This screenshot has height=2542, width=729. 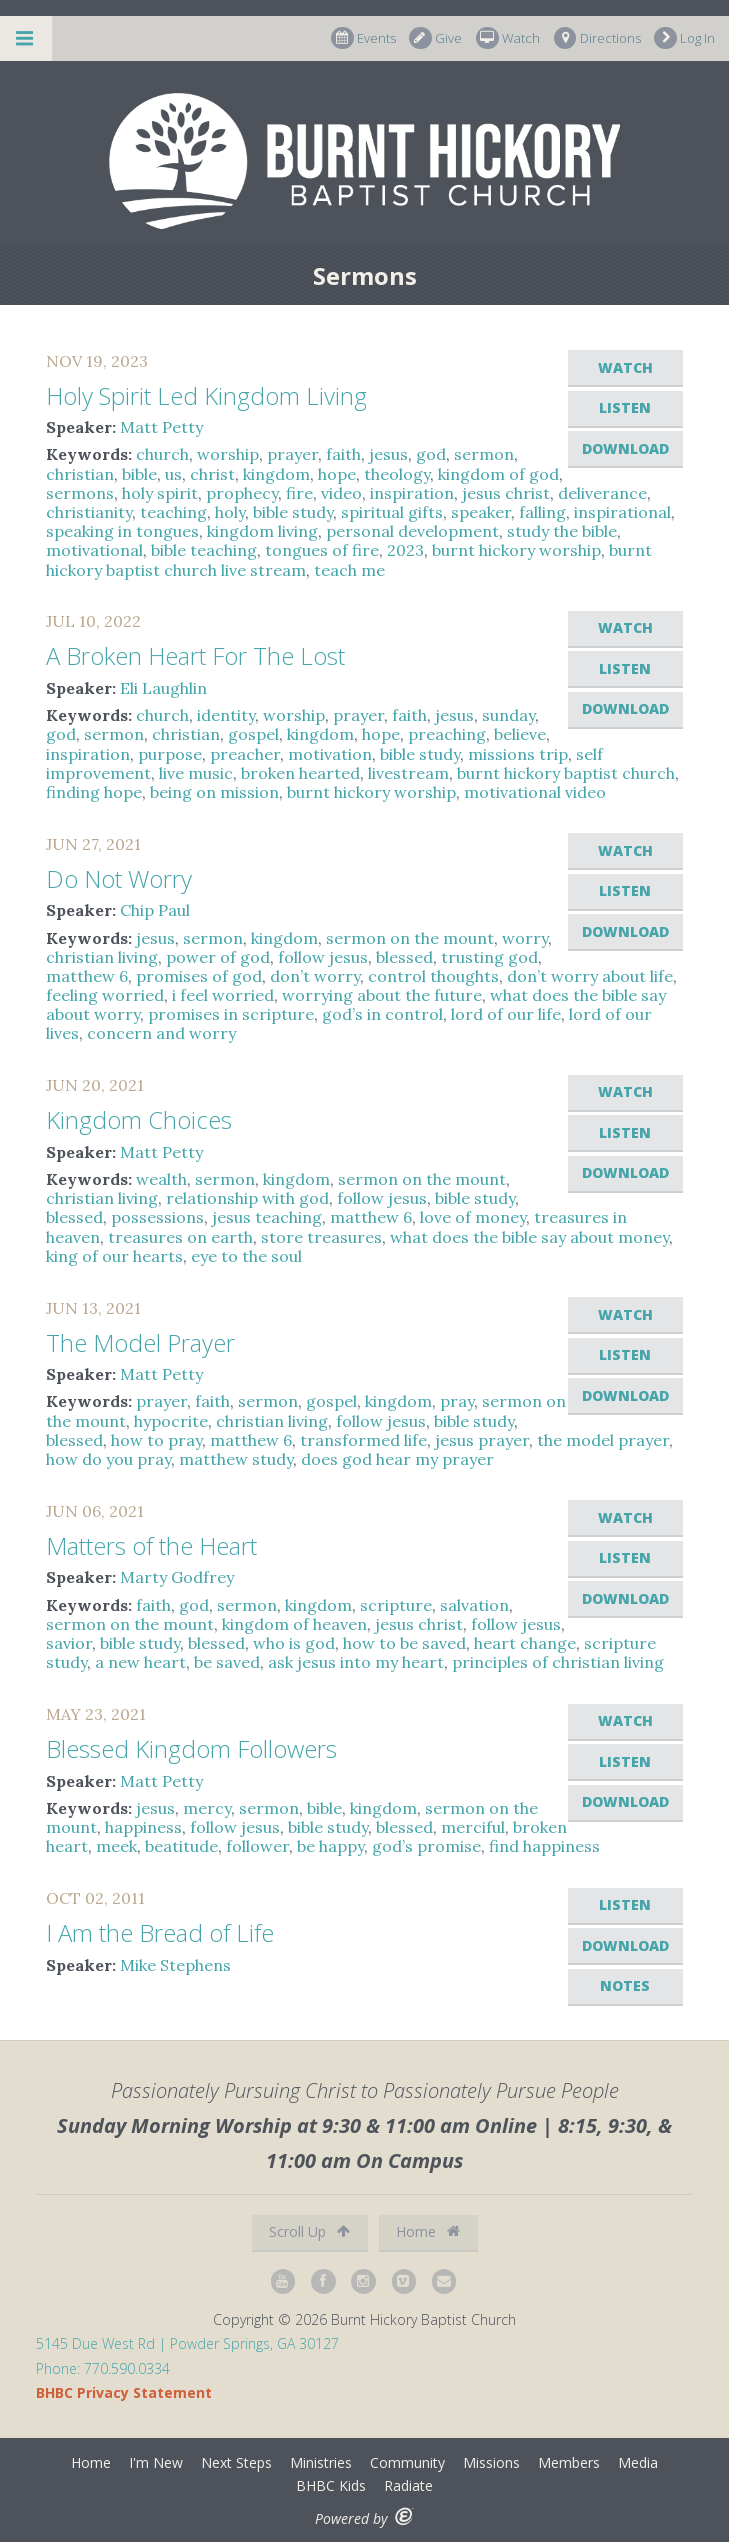 What do you see at coordinates (397, 1459) in the screenshot?
I see `does god hear my prayer` at bounding box center [397, 1459].